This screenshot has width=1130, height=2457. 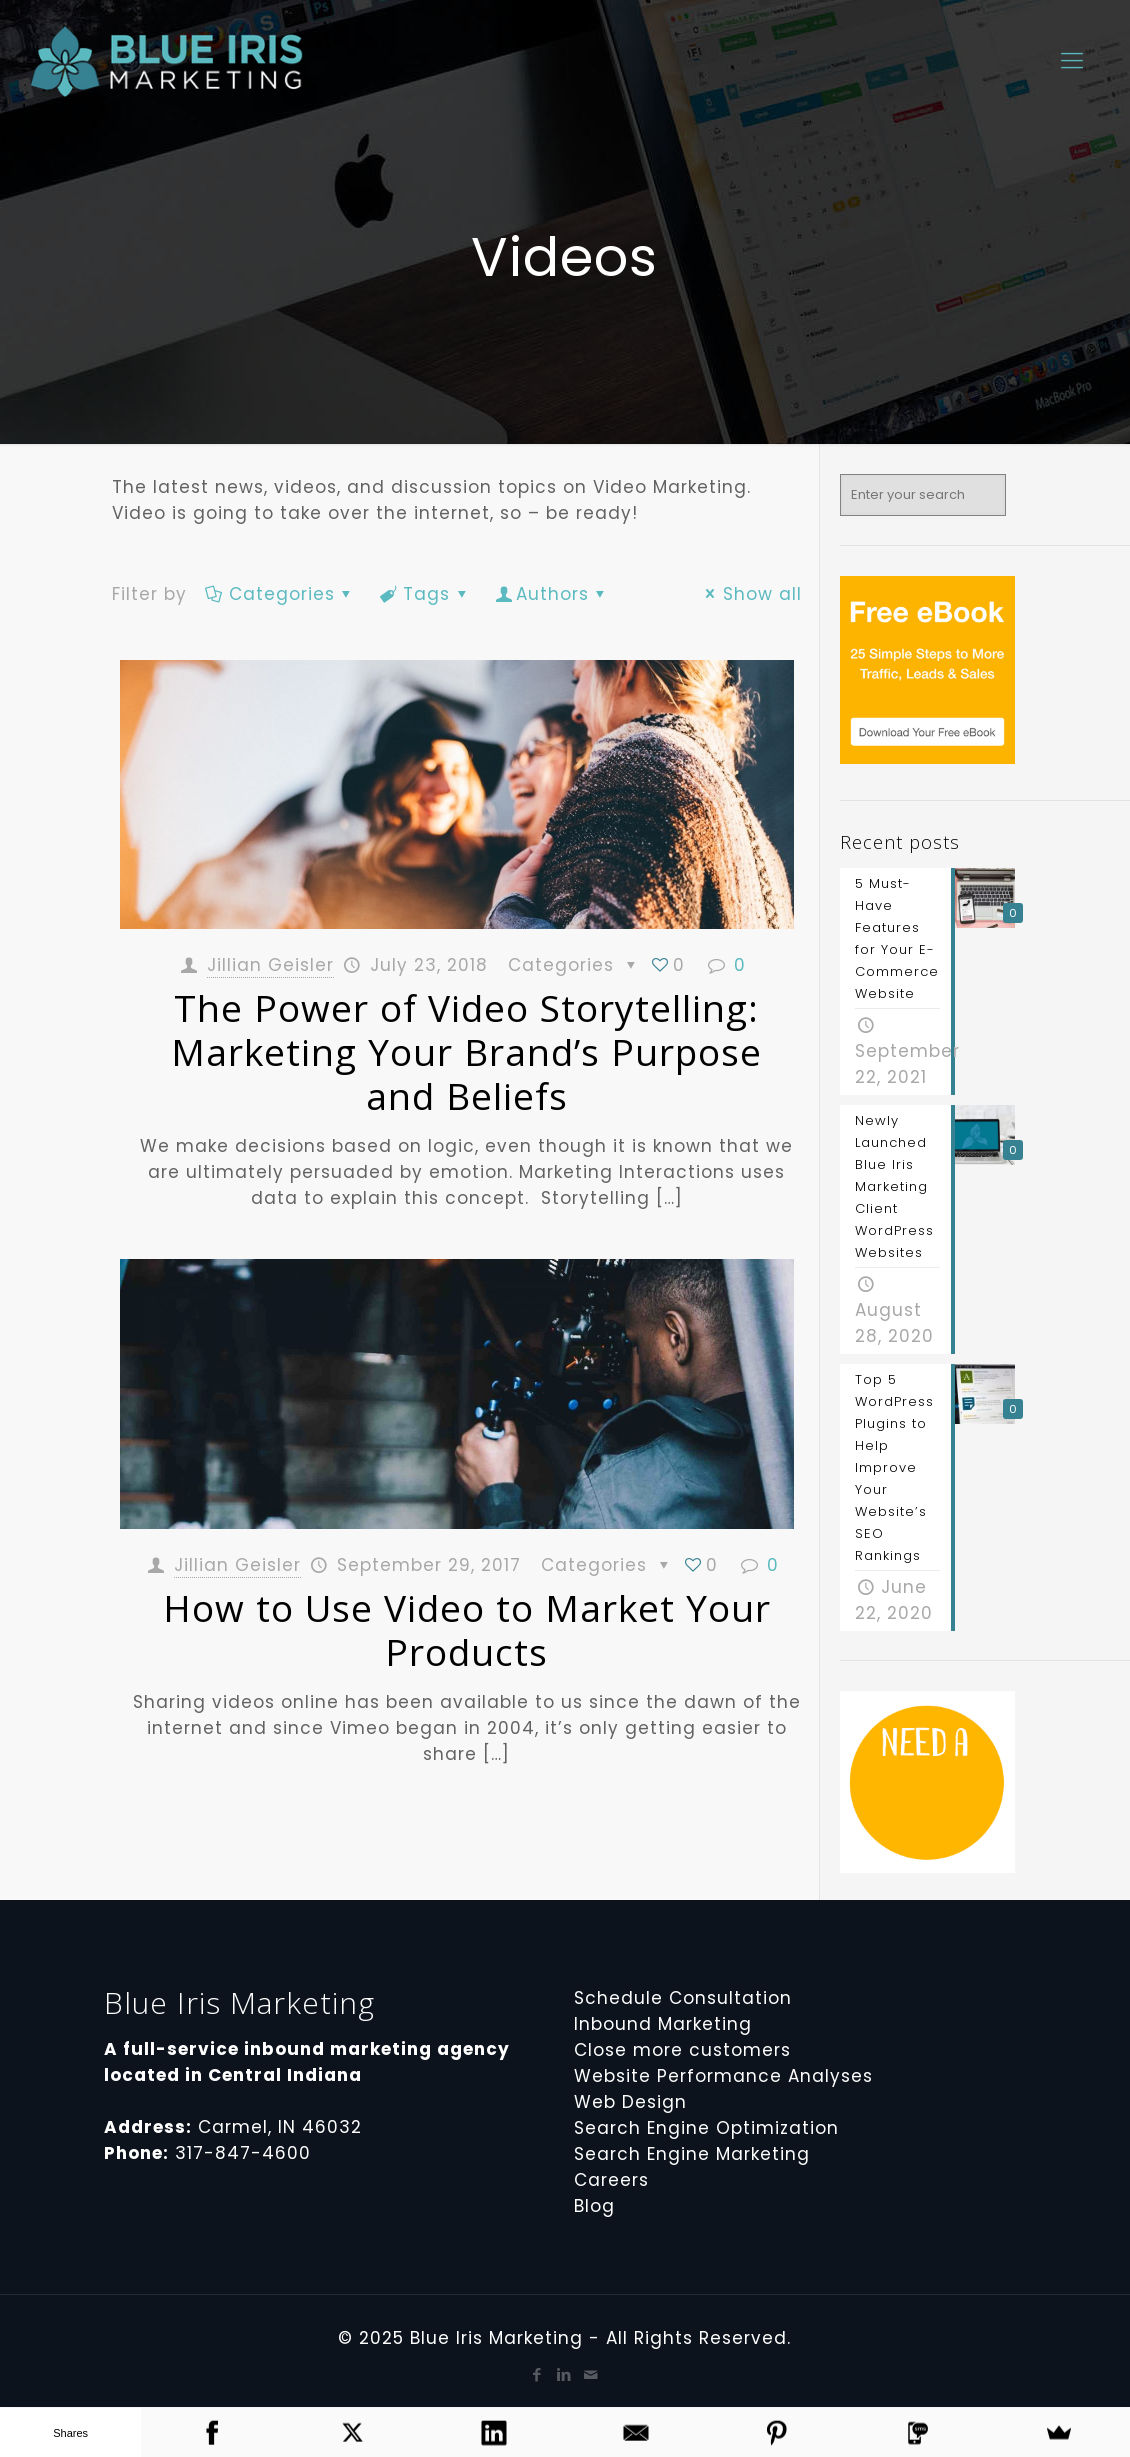 I want to click on Tags, so click(x=426, y=594).